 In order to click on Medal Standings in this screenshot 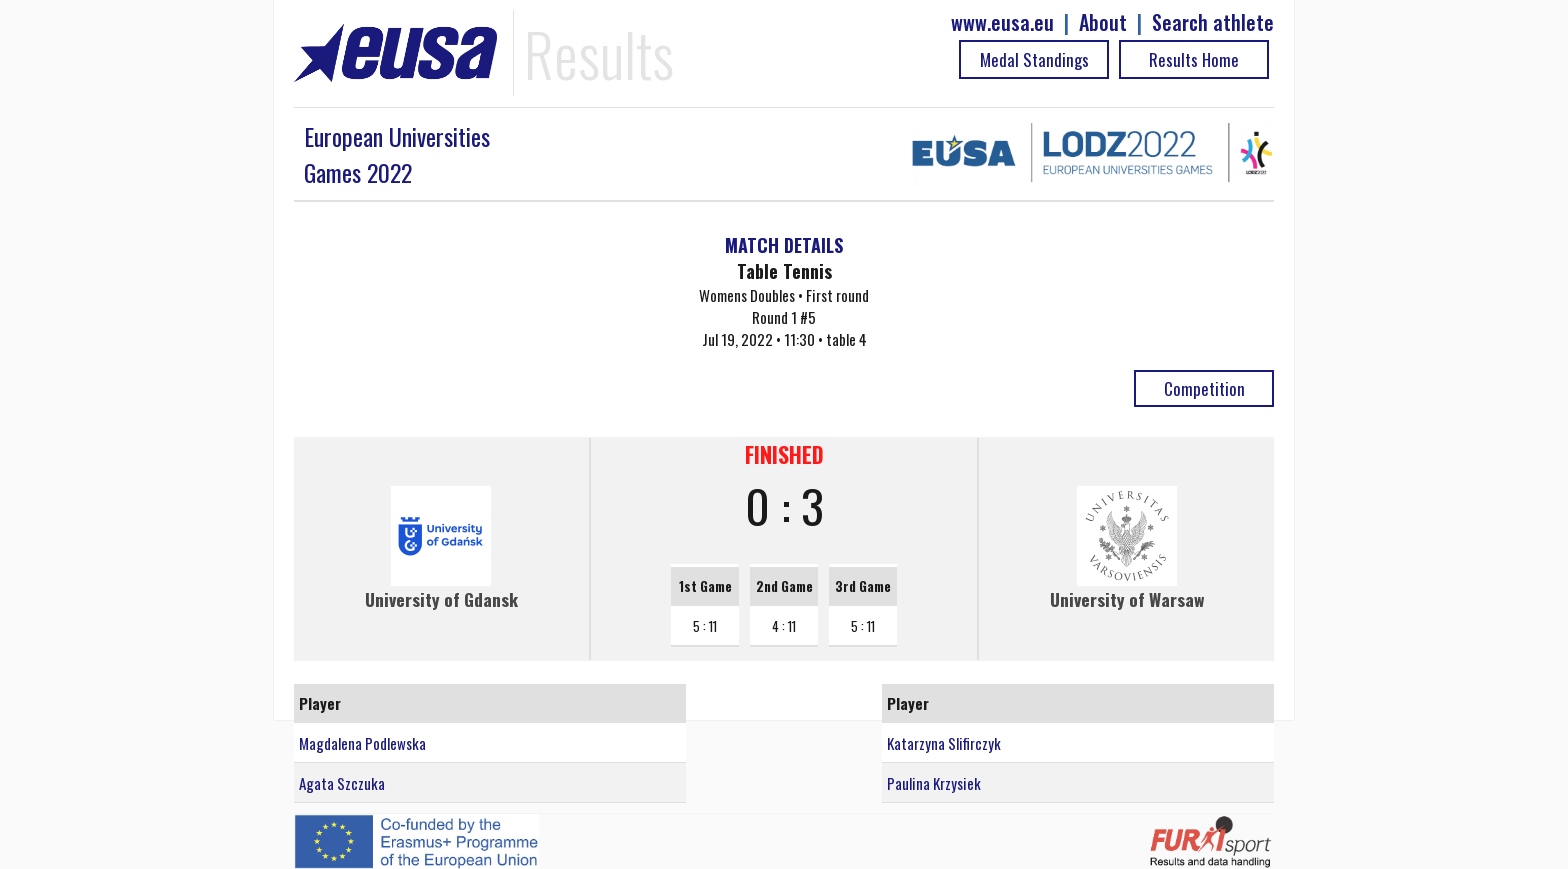, I will do `click(1034, 59)`.